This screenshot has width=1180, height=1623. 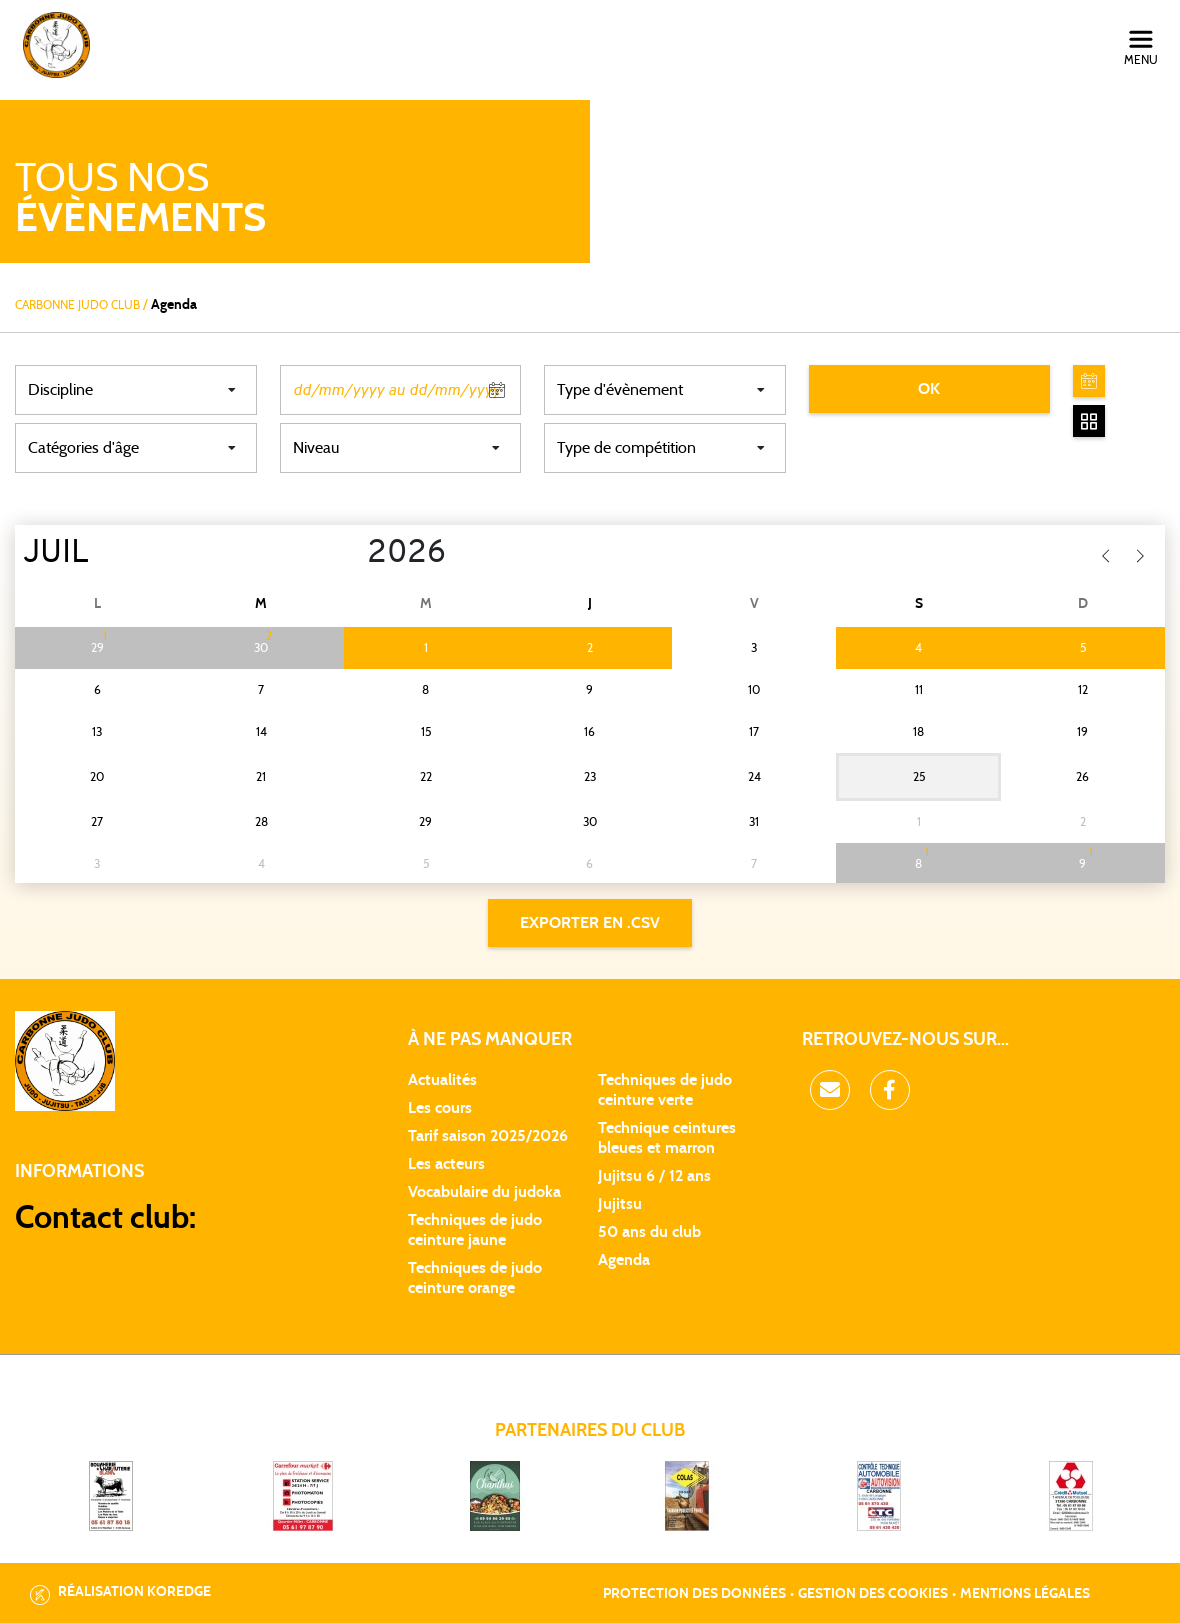 I want to click on Actualités, so click(x=442, y=1080).